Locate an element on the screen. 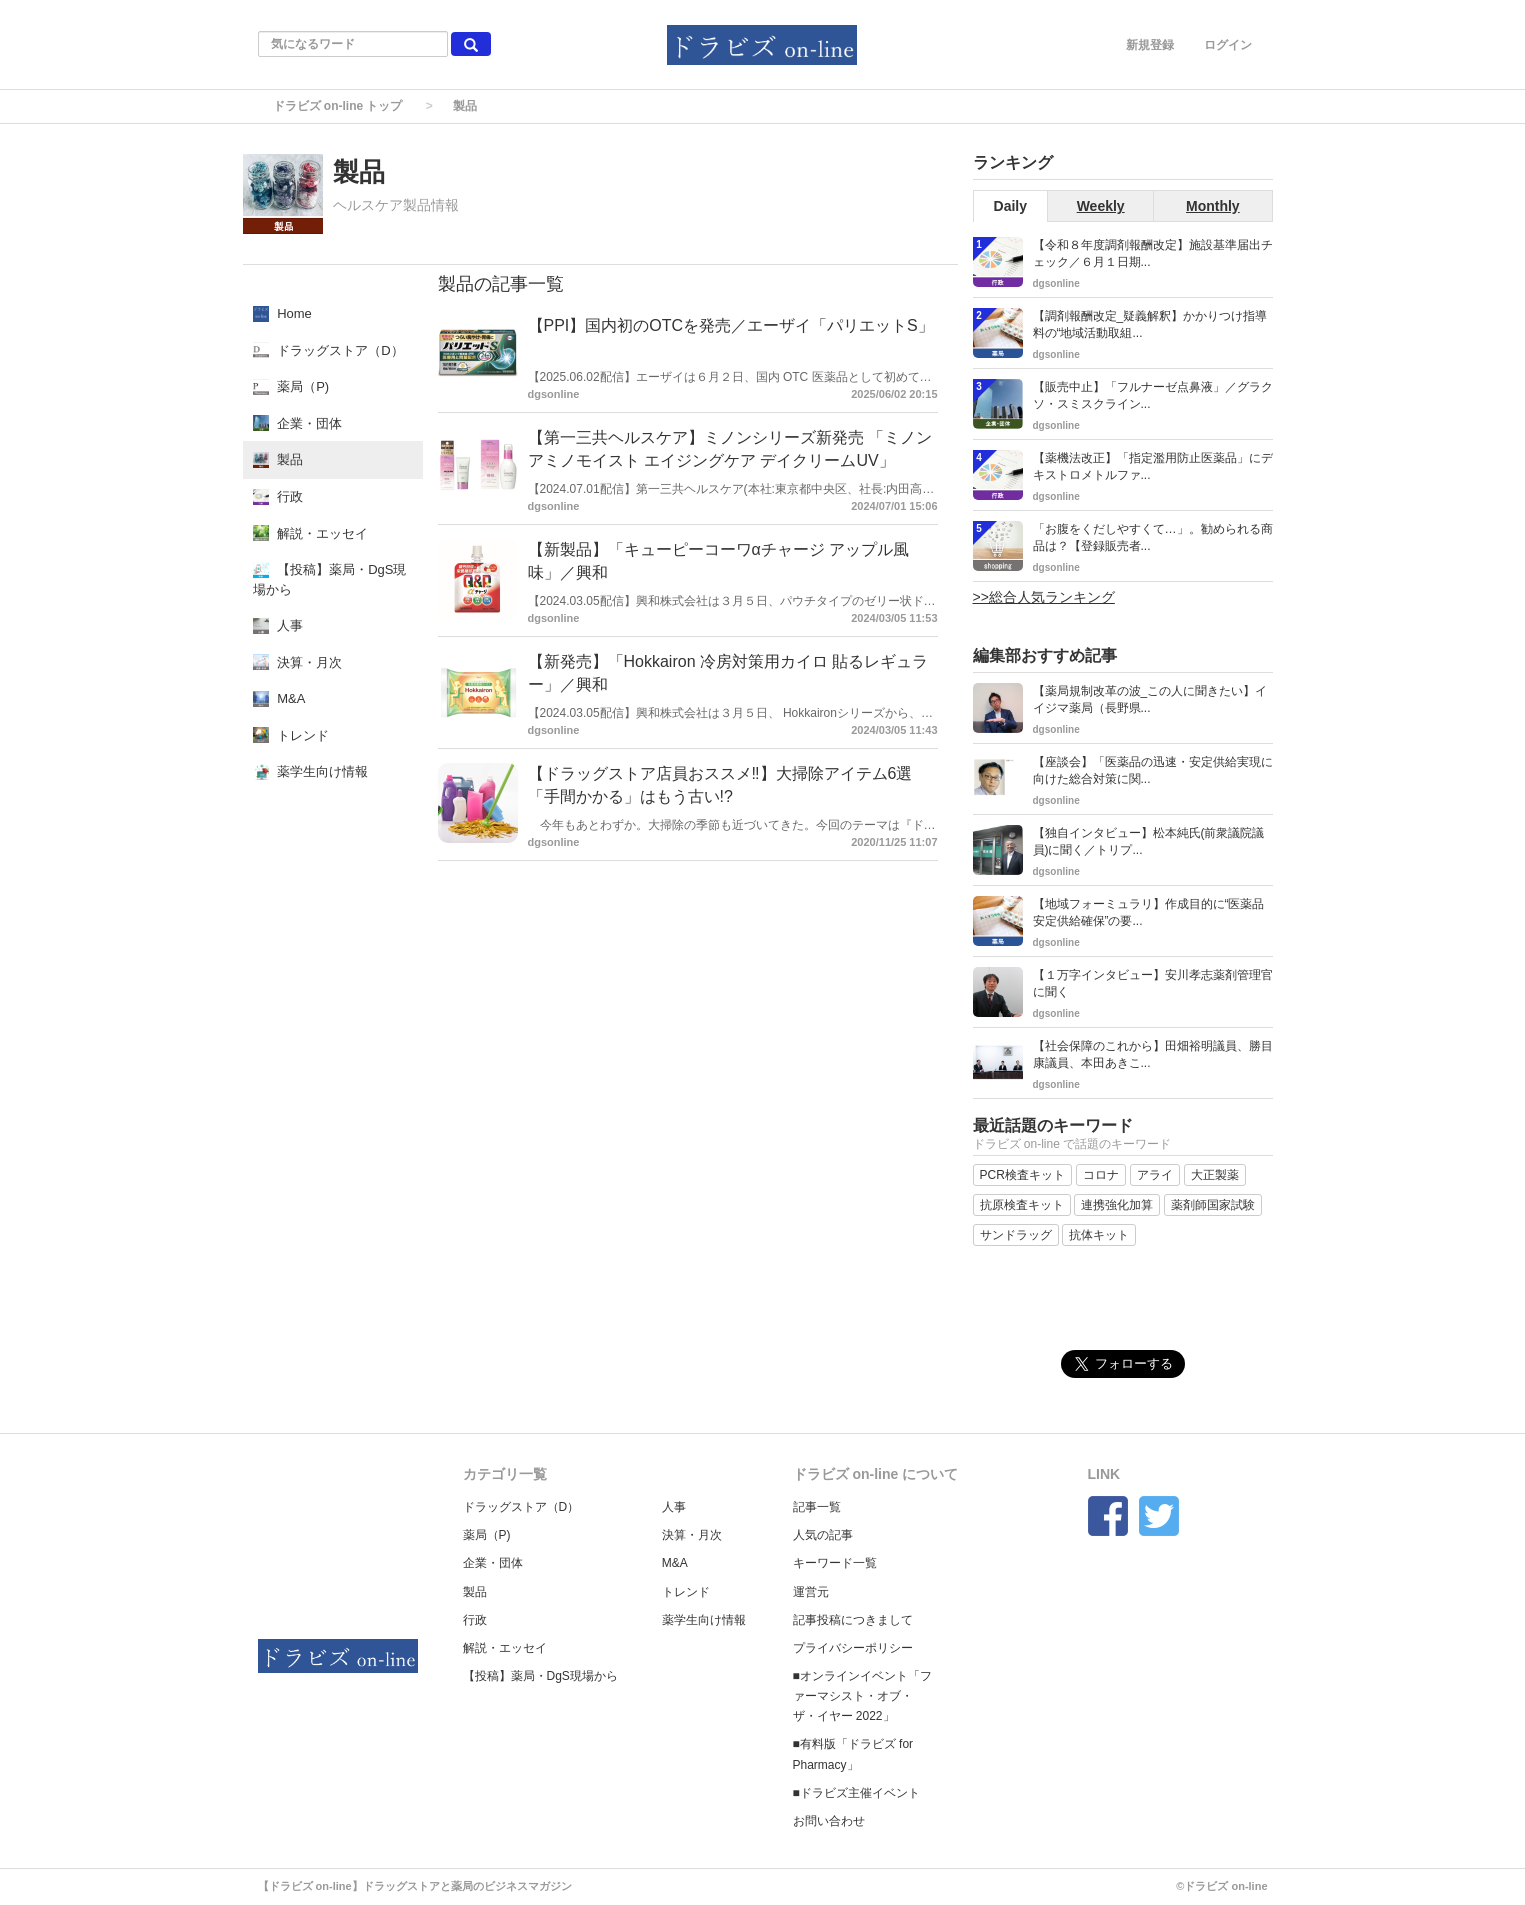 Image resolution: width=1525 pixels, height=1905 pixels. Monthly is located at coordinates (1213, 206).